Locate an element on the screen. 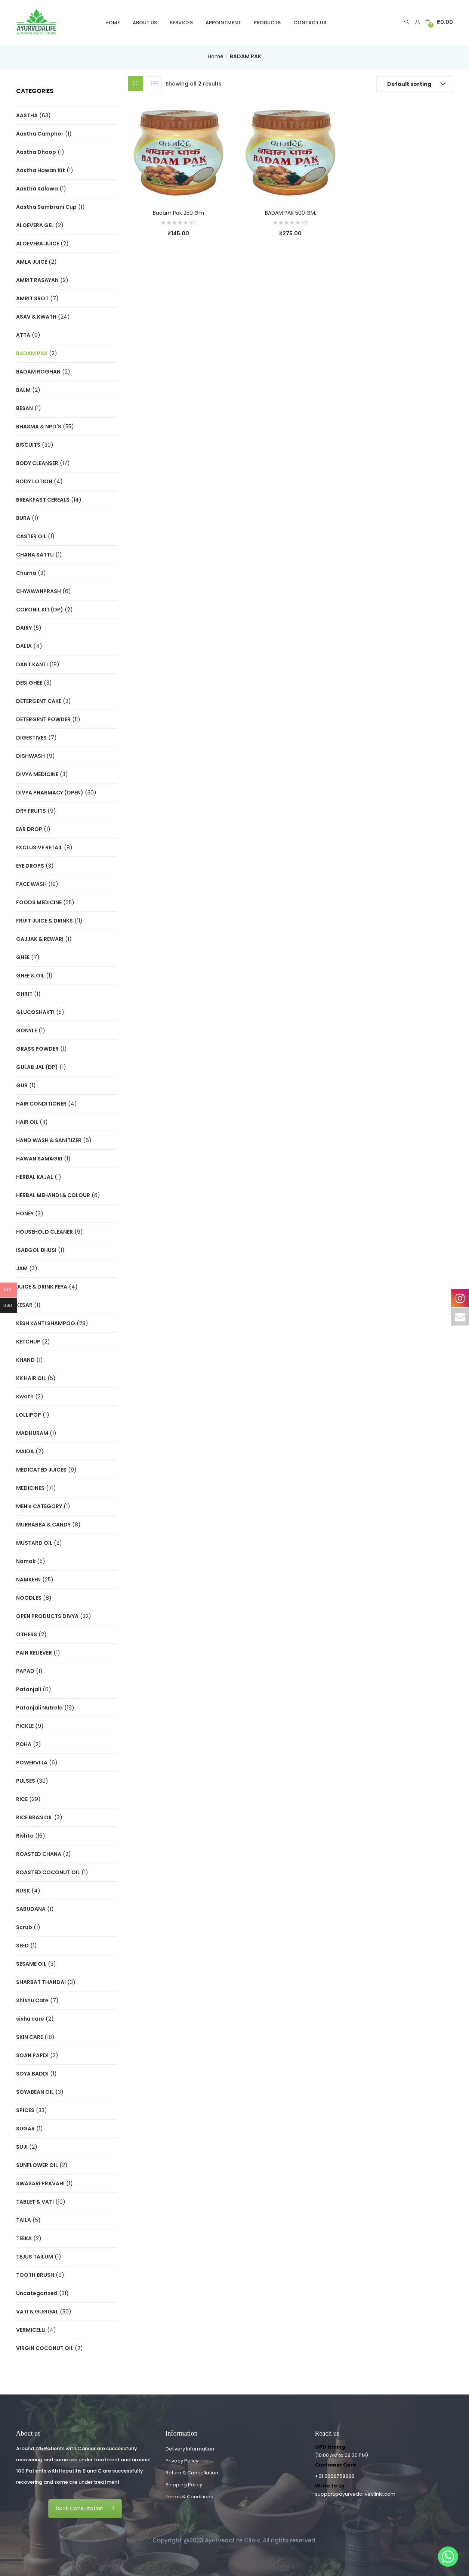 The image size is (469, 2576). BODY LOTION is located at coordinates (34, 481).